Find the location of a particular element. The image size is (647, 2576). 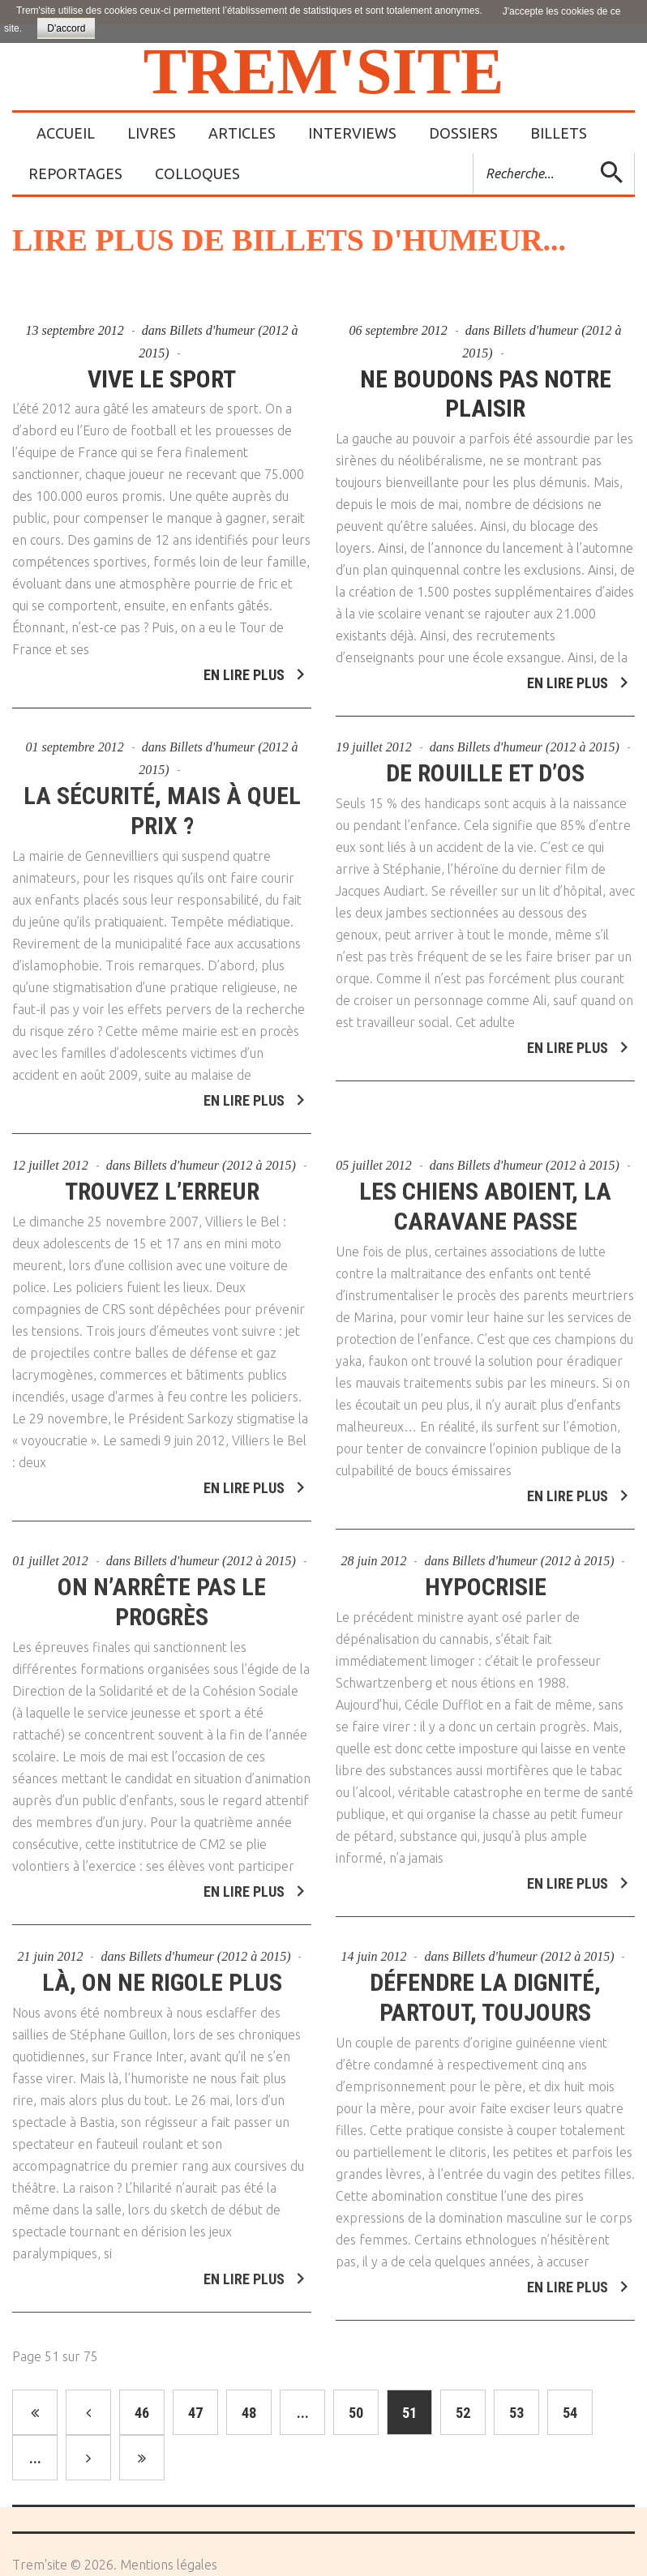

Ne boudons pas notre plaisir is located at coordinates (485, 394).